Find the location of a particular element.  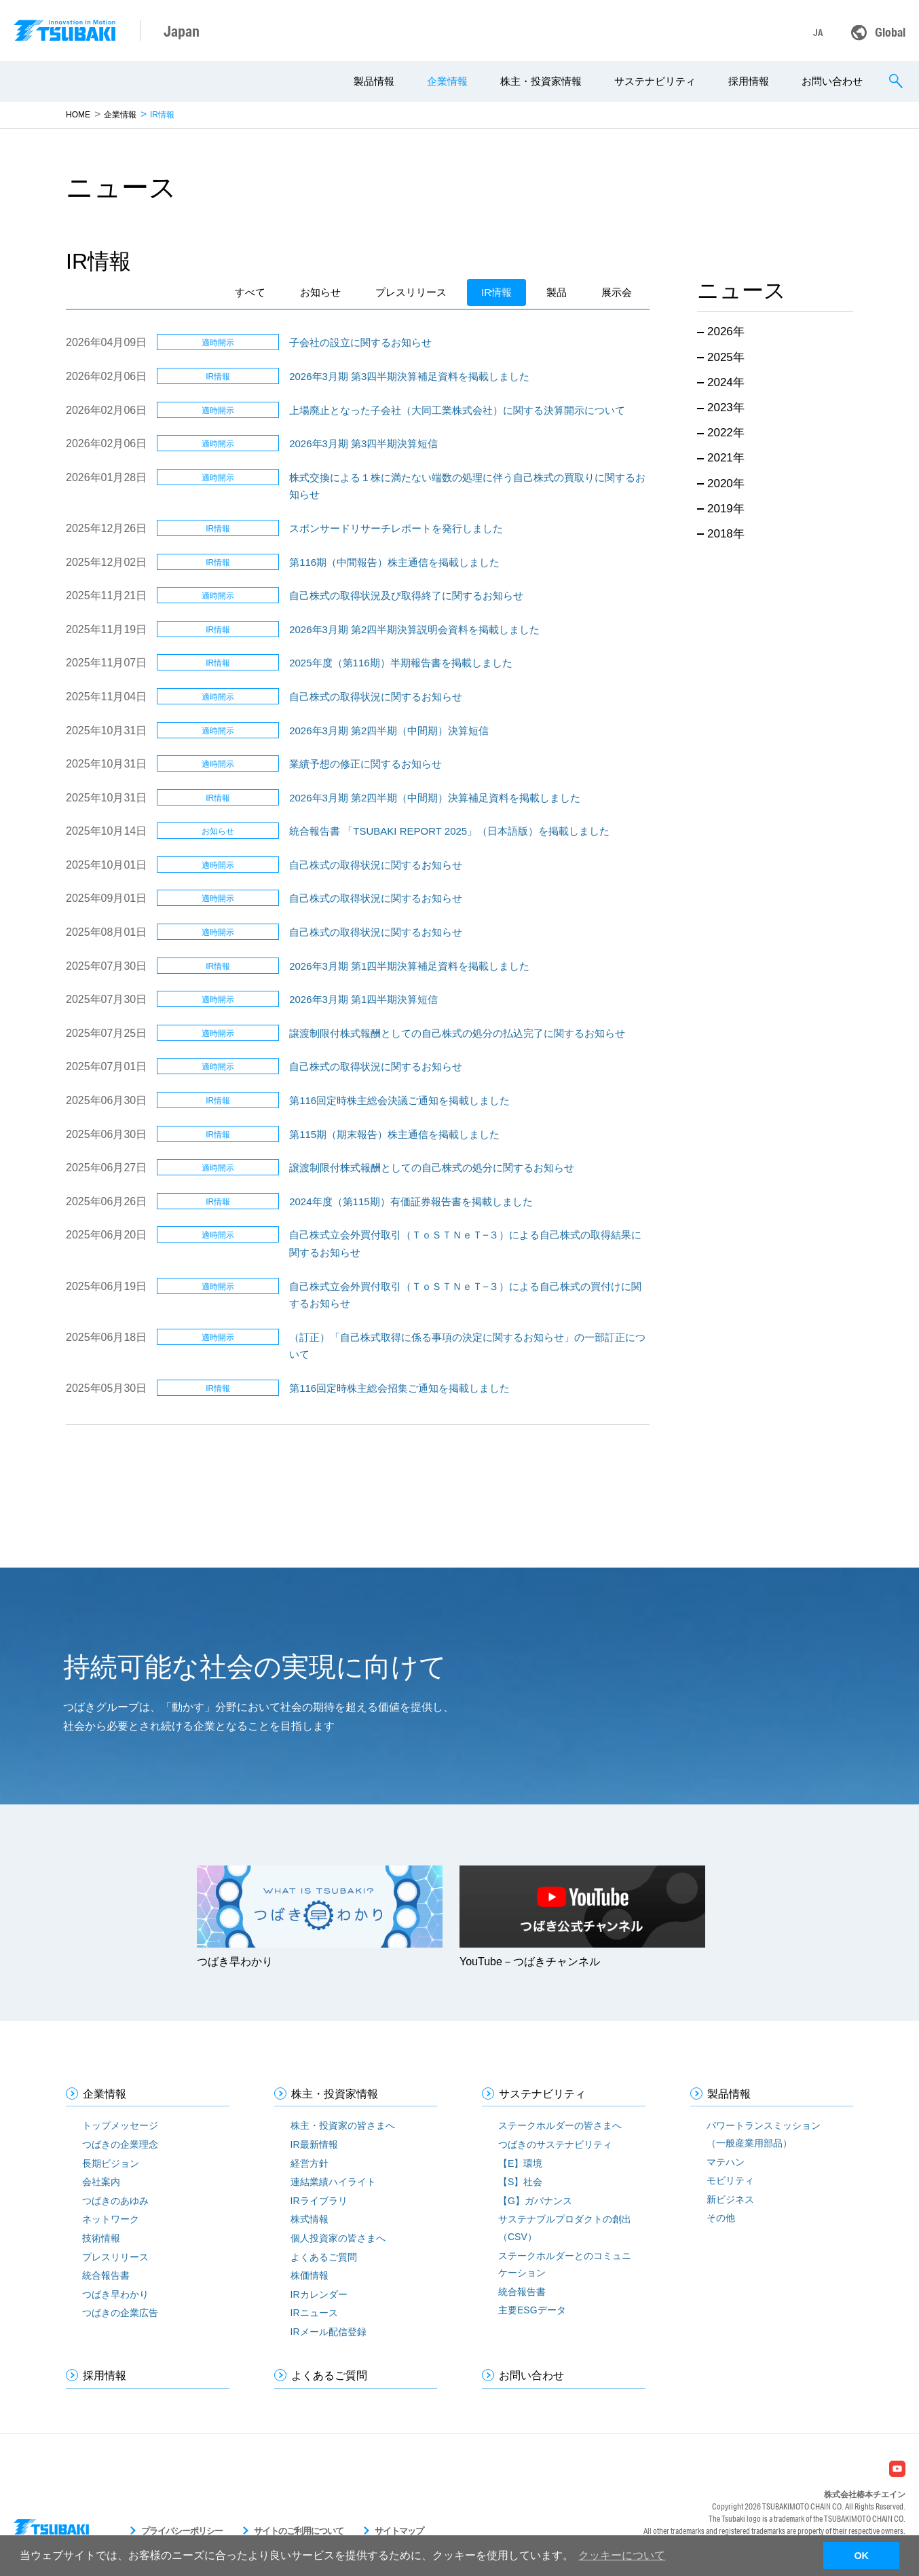

IRライブラリ is located at coordinates (319, 2200).